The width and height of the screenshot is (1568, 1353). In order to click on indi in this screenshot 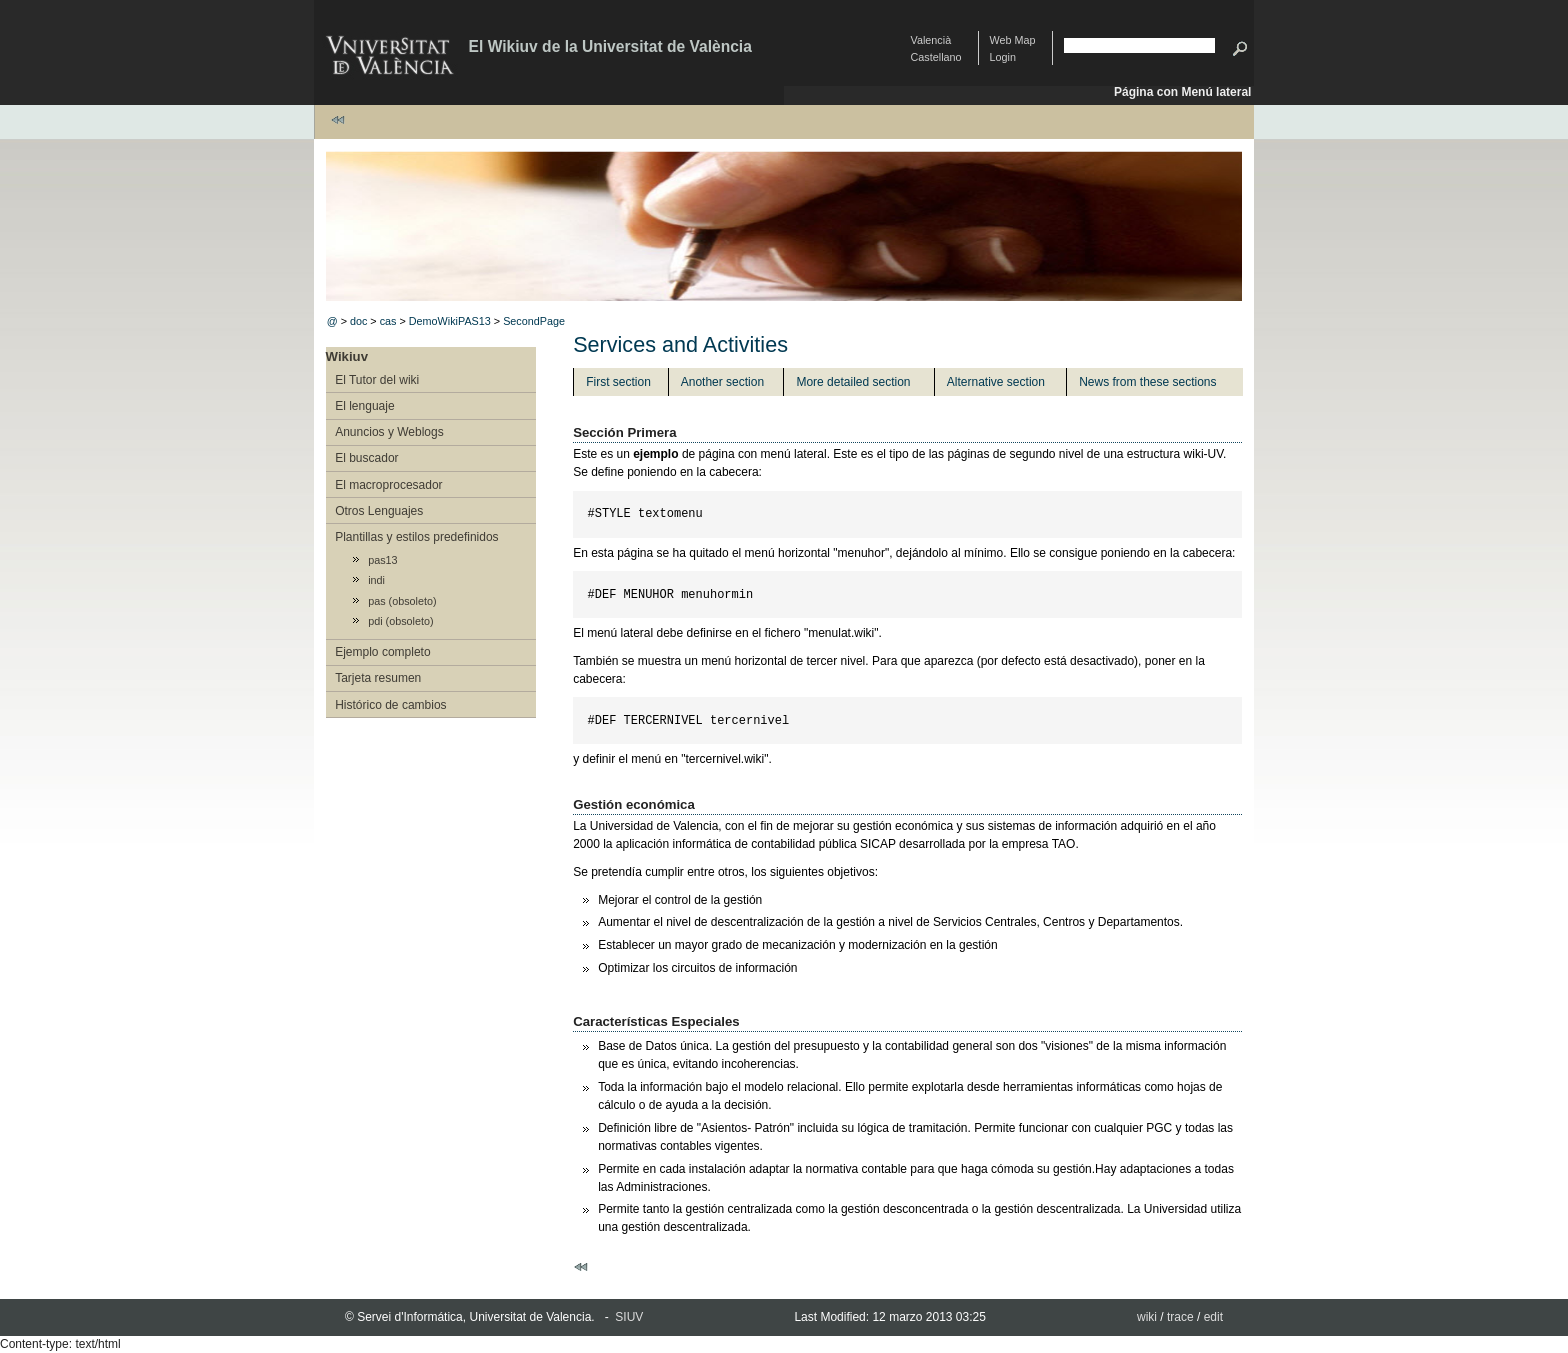, I will do `click(376, 580)`.